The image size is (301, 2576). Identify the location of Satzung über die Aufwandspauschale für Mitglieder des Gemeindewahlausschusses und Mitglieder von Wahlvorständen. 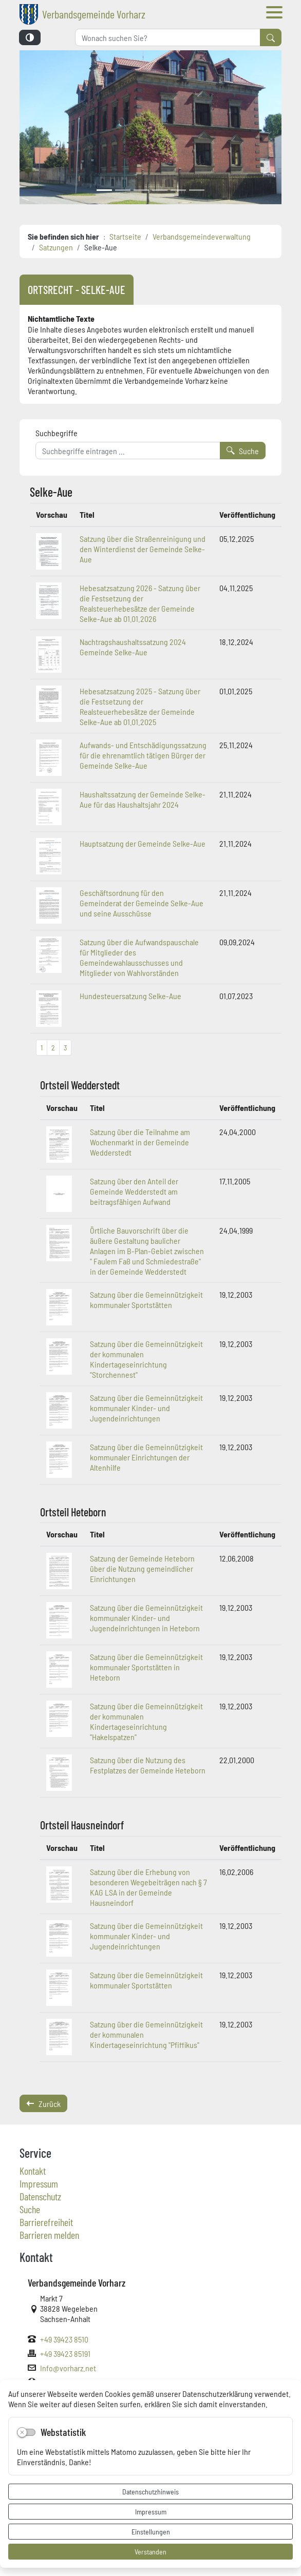
(139, 957).